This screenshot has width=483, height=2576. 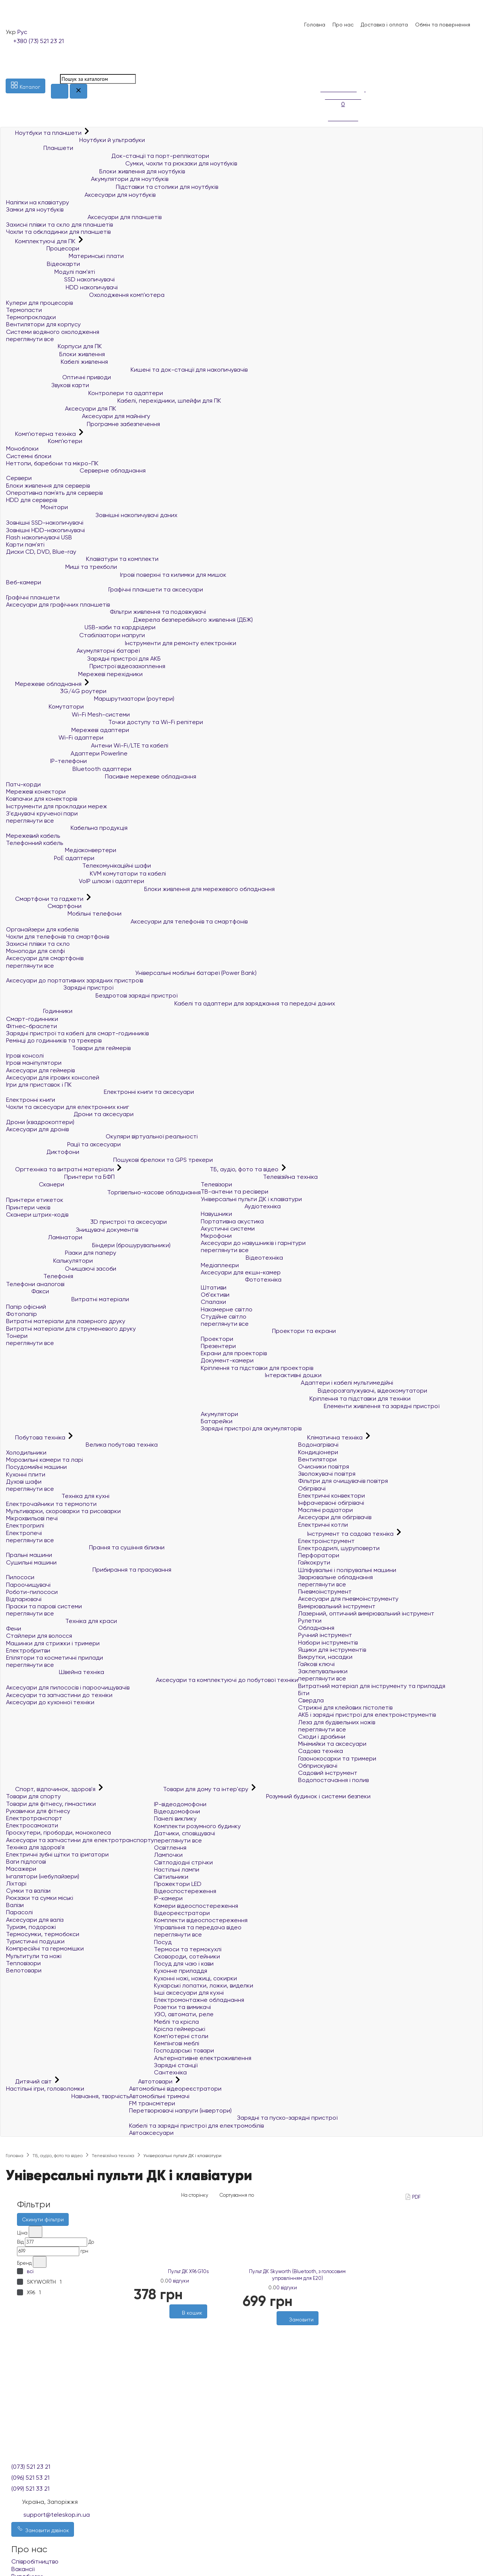 What do you see at coordinates (42, 2529) in the screenshot?
I see `Замовити дзвінок` at bounding box center [42, 2529].